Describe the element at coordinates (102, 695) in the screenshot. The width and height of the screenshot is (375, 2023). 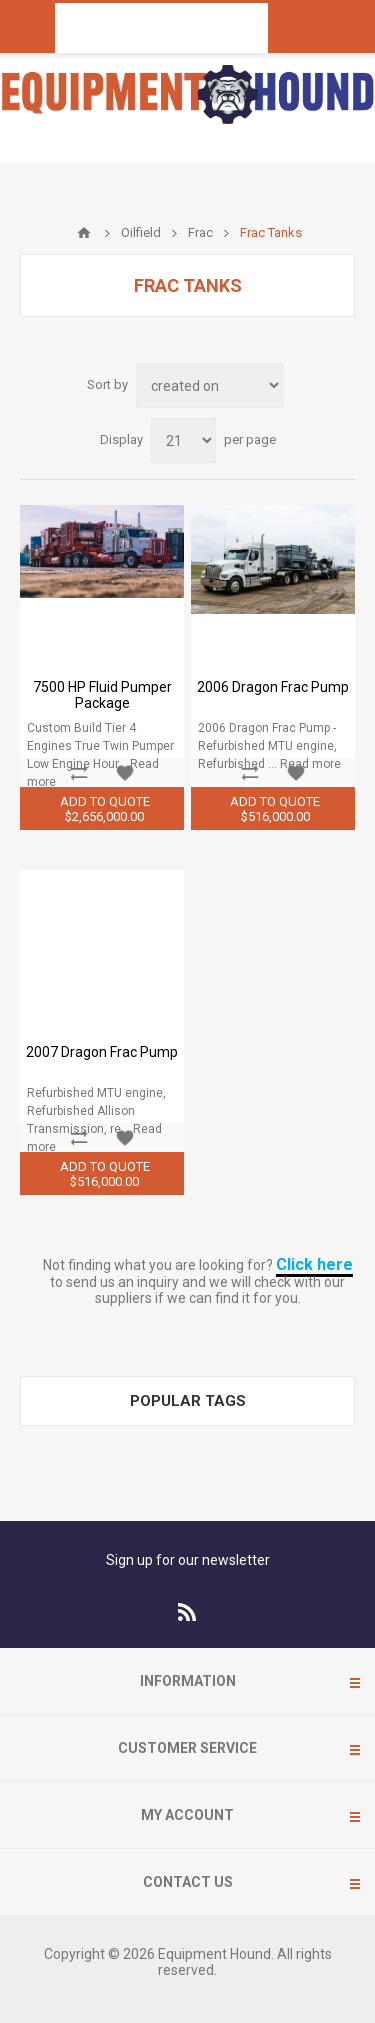
I see `7500 HP Fluid Pumper Package` at that location.